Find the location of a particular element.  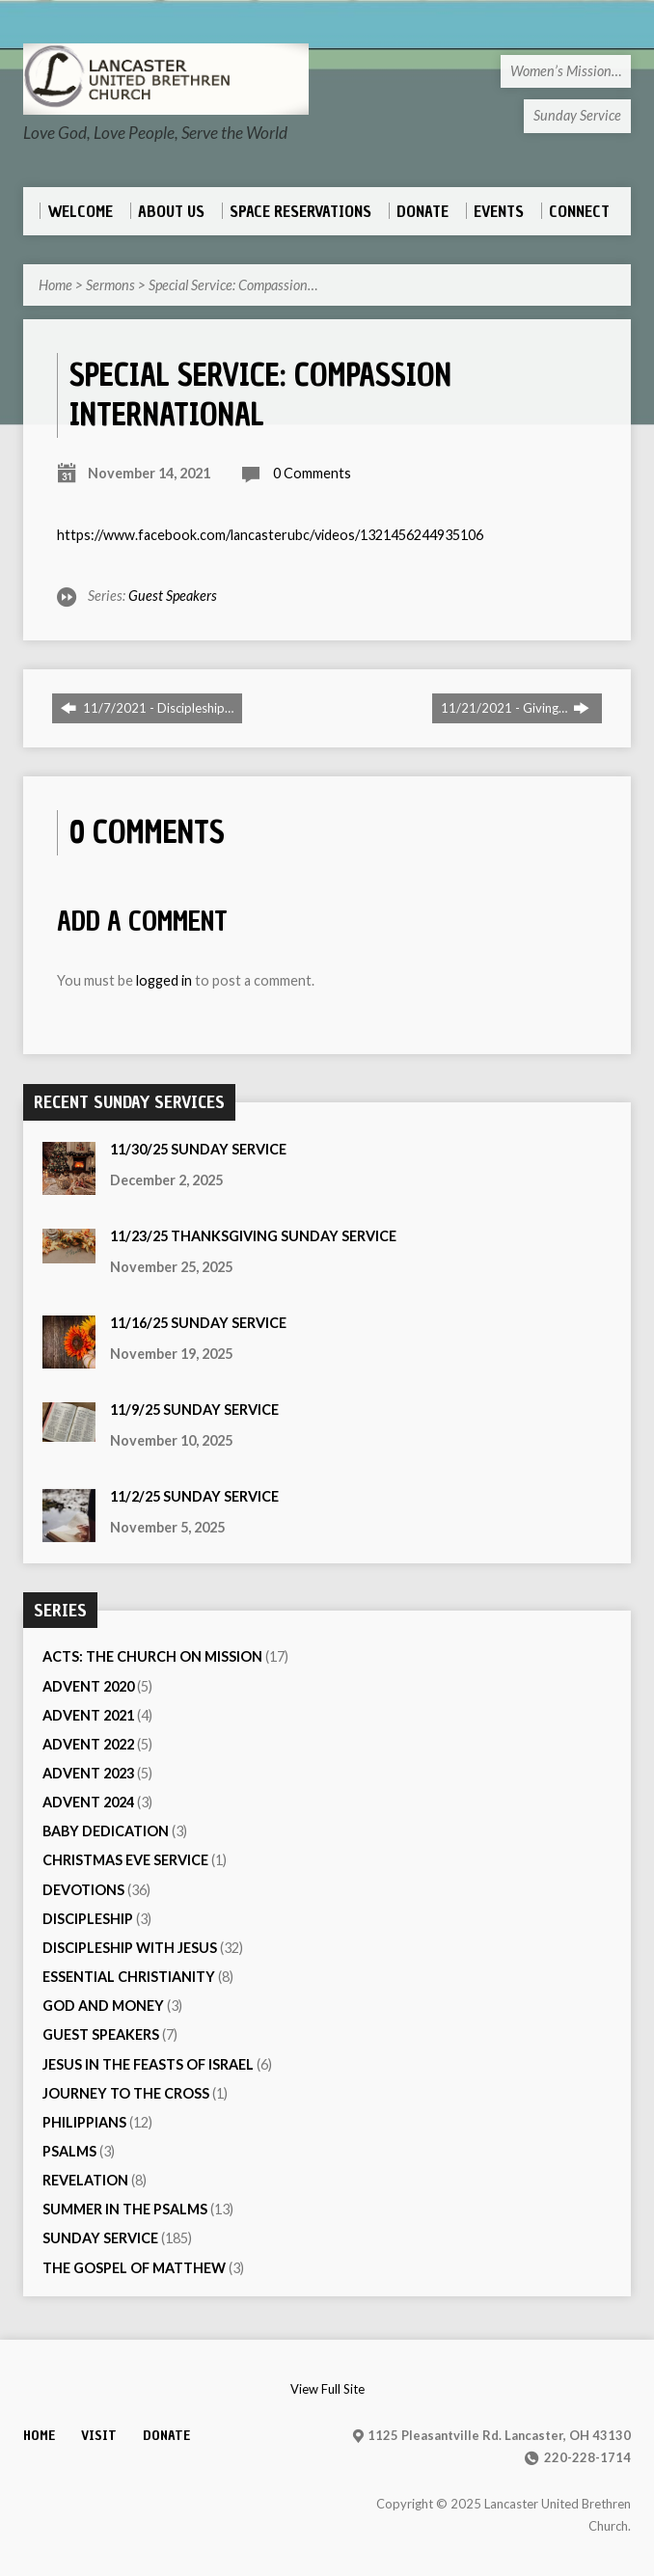

11/2/25 Sunday Service is located at coordinates (194, 1496).